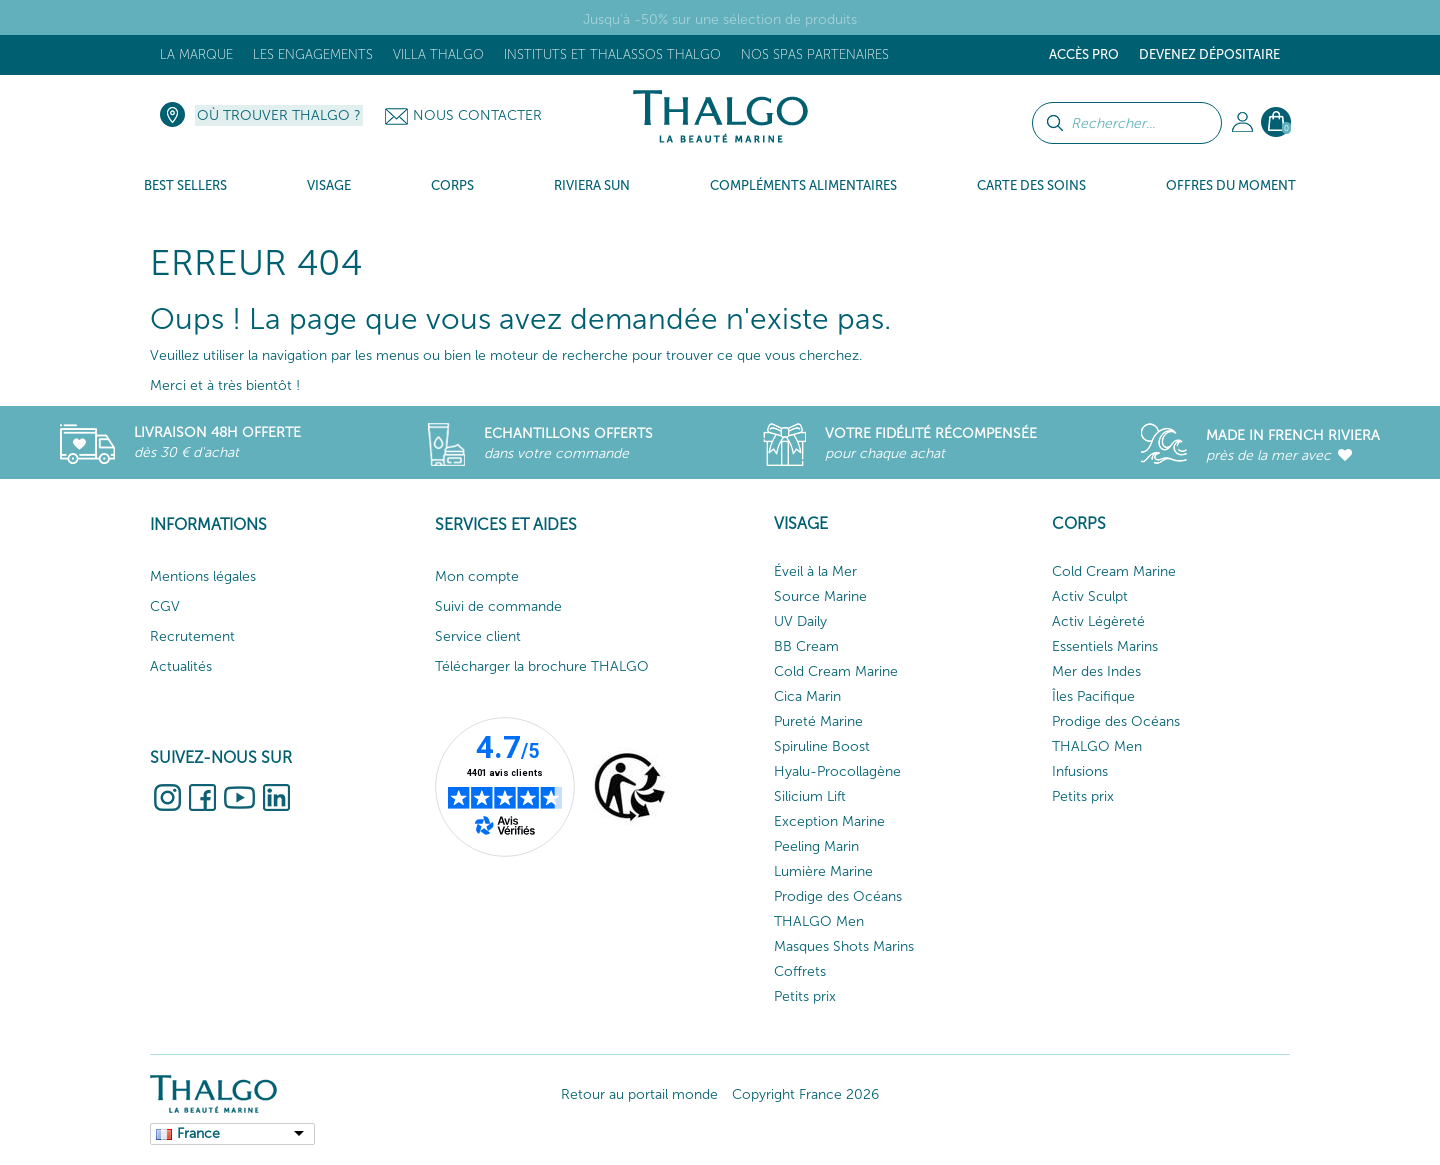  What do you see at coordinates (192, 636) in the screenshot?
I see `Recrutement` at bounding box center [192, 636].